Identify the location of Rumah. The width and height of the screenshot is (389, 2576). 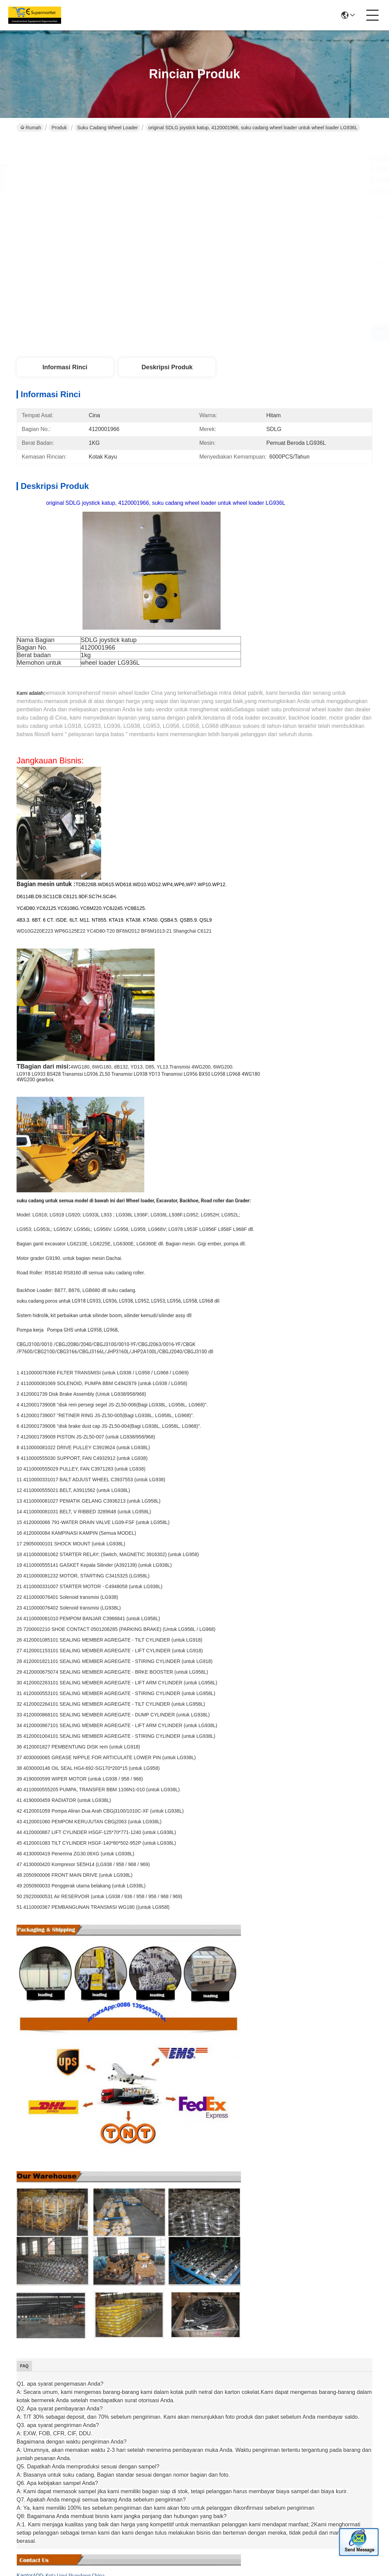
(30, 127).